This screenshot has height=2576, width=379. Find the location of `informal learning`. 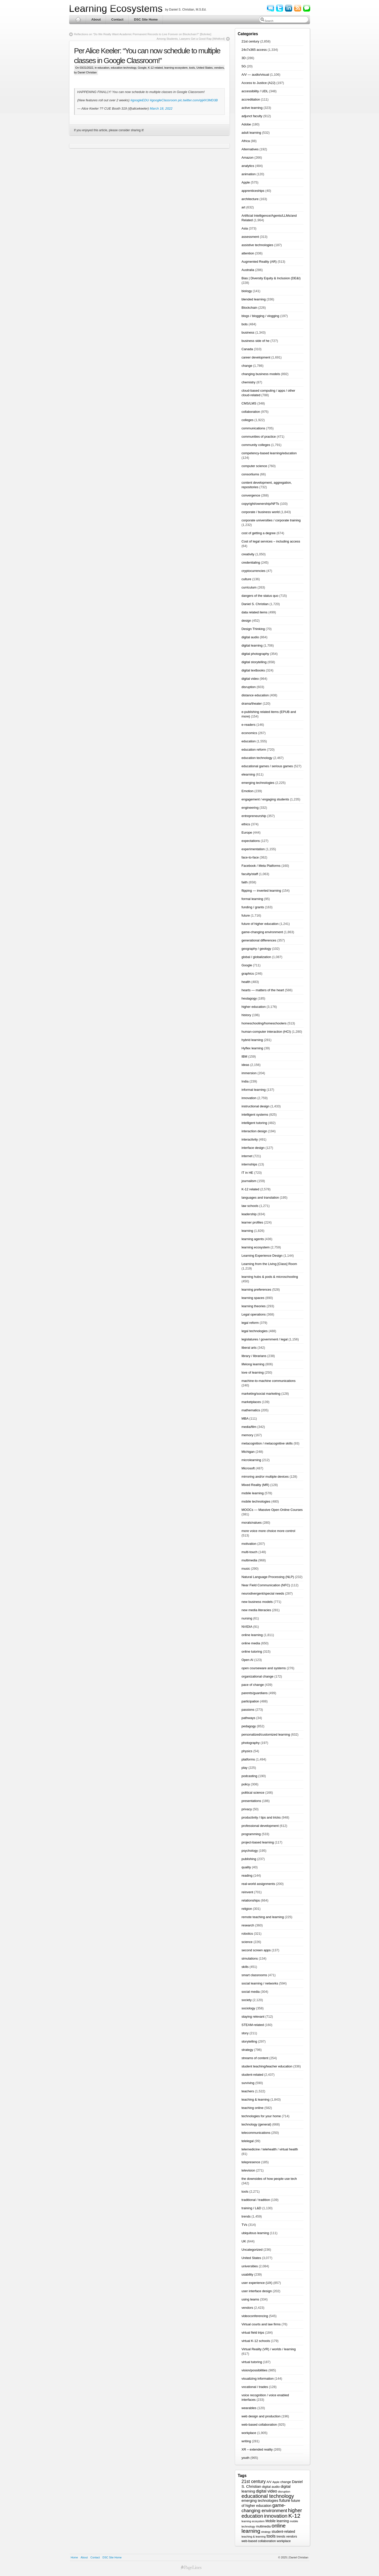

informal learning is located at coordinates (254, 1090).